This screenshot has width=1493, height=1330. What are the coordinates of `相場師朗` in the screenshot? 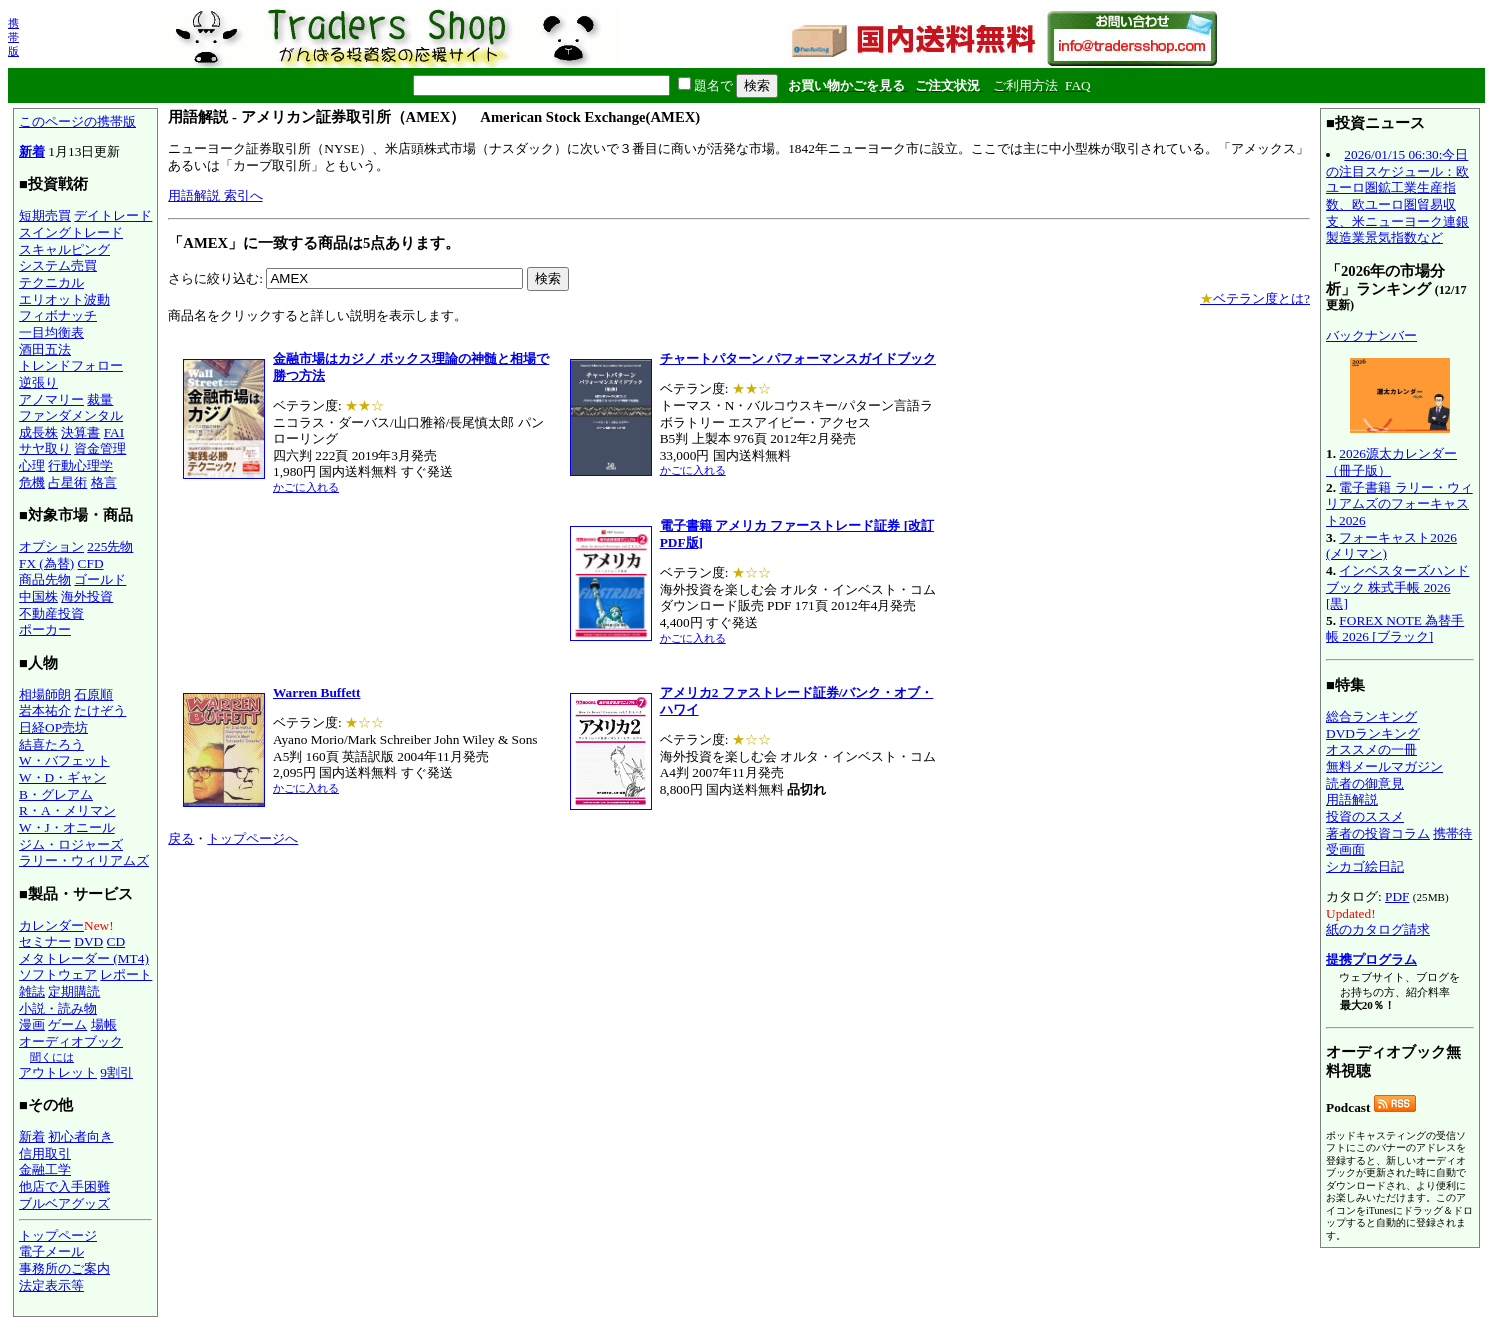 It's located at (45, 694).